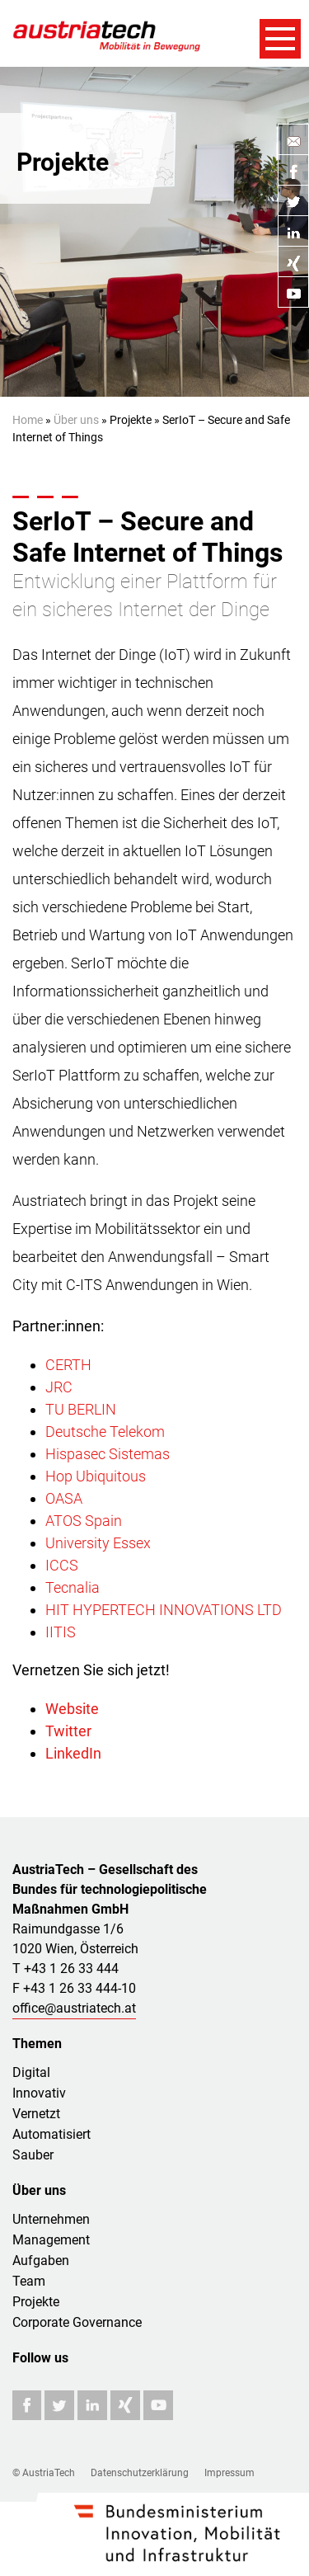  What do you see at coordinates (140, 2473) in the screenshot?
I see `Datenschutzerklärung` at bounding box center [140, 2473].